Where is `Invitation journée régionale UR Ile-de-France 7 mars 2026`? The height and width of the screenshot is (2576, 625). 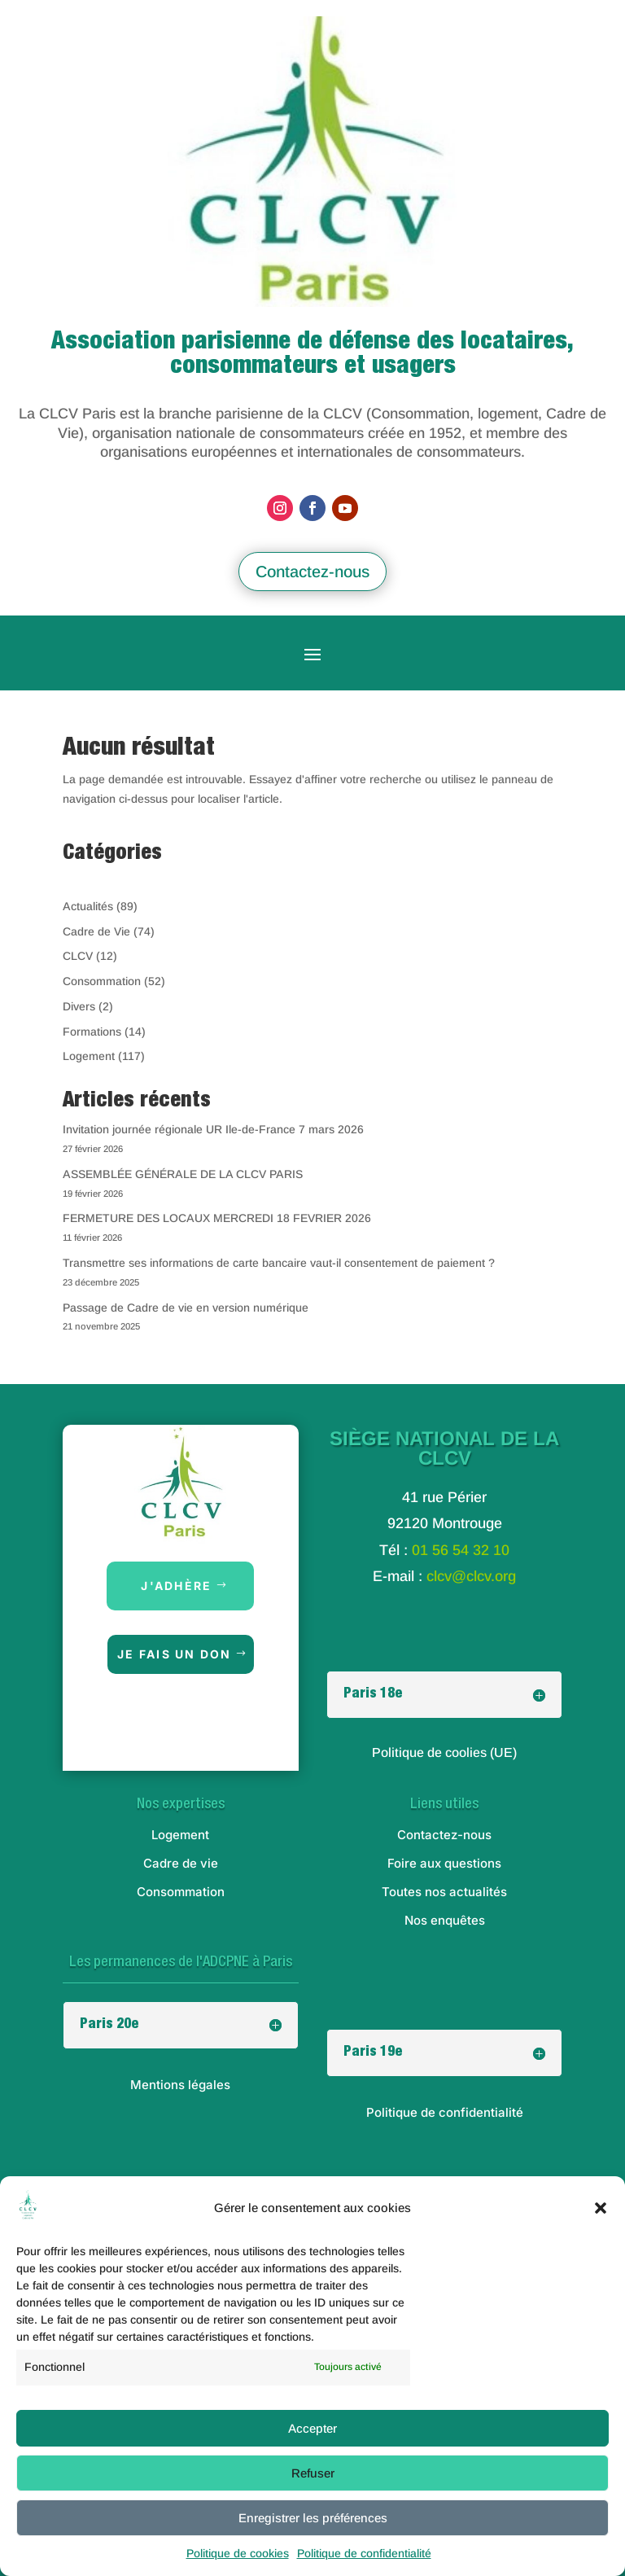 Invitation journée régionale UR Ile-de-France 7 mars 2026 is located at coordinates (213, 1129).